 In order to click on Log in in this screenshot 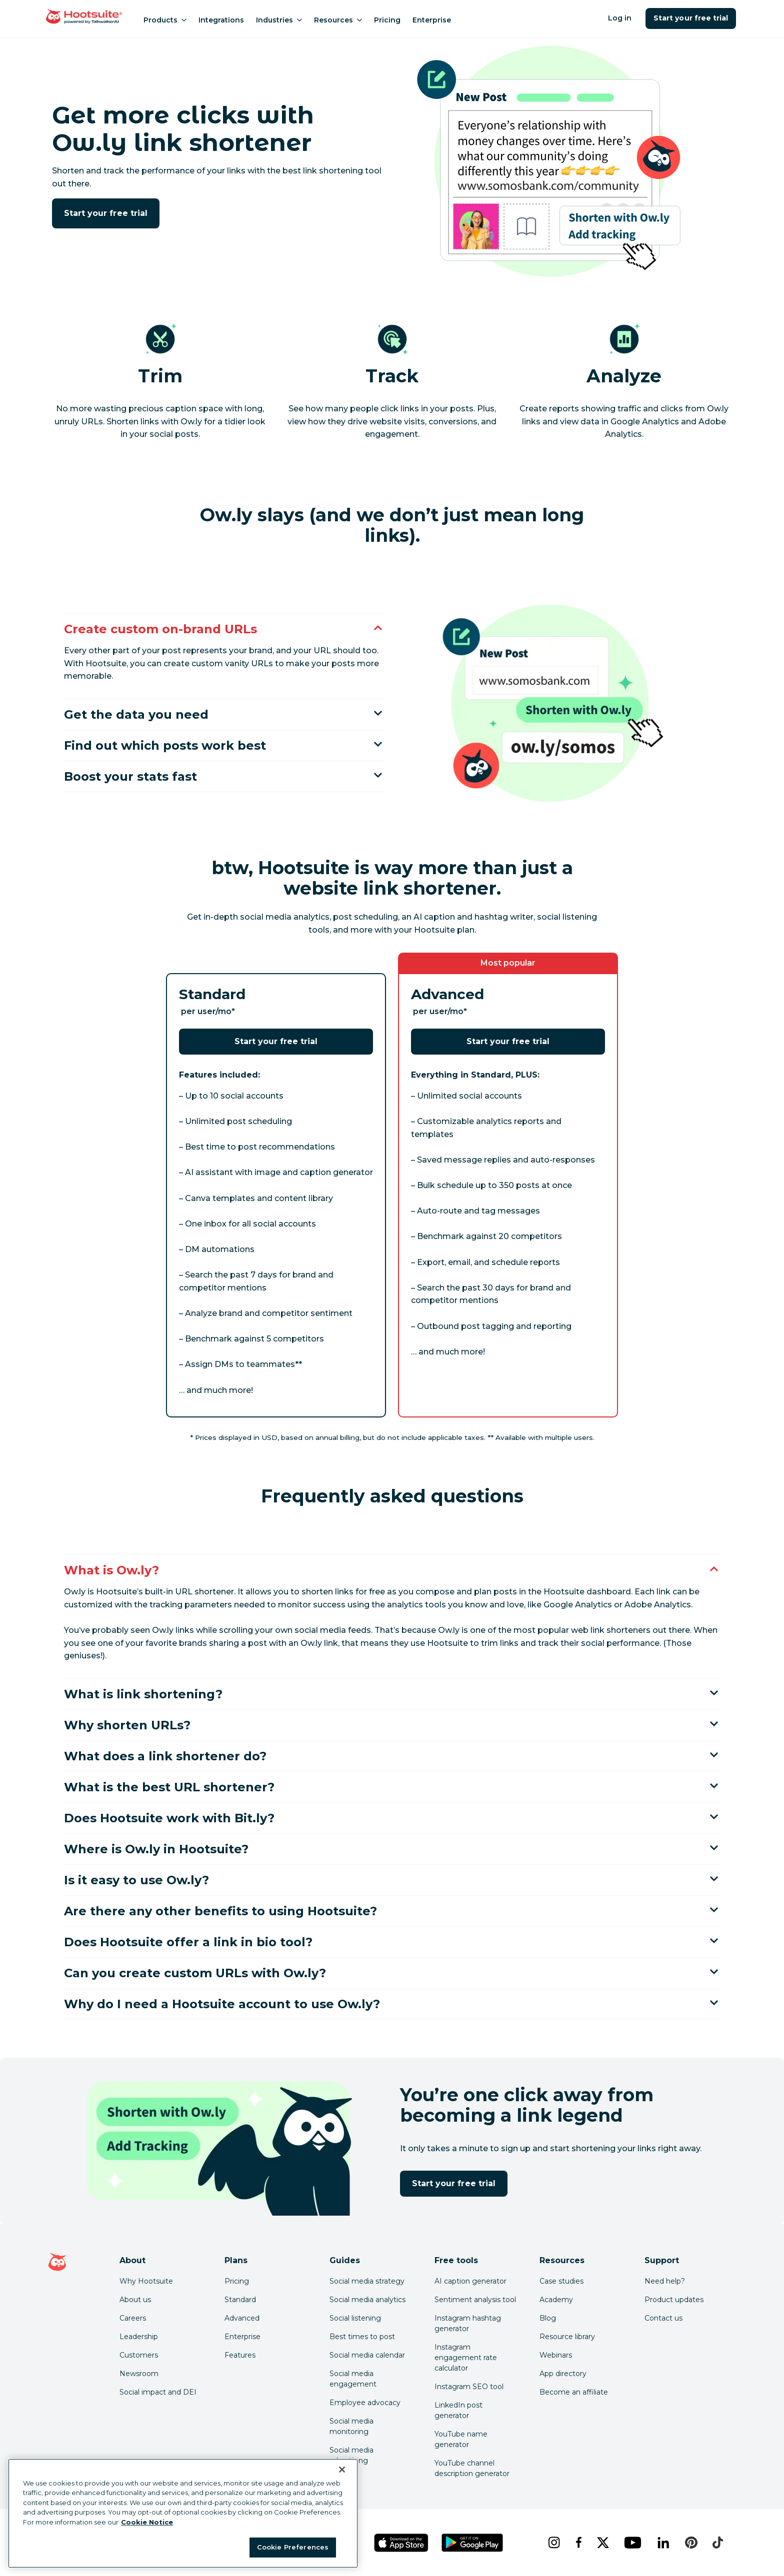, I will do `click(620, 17)`.